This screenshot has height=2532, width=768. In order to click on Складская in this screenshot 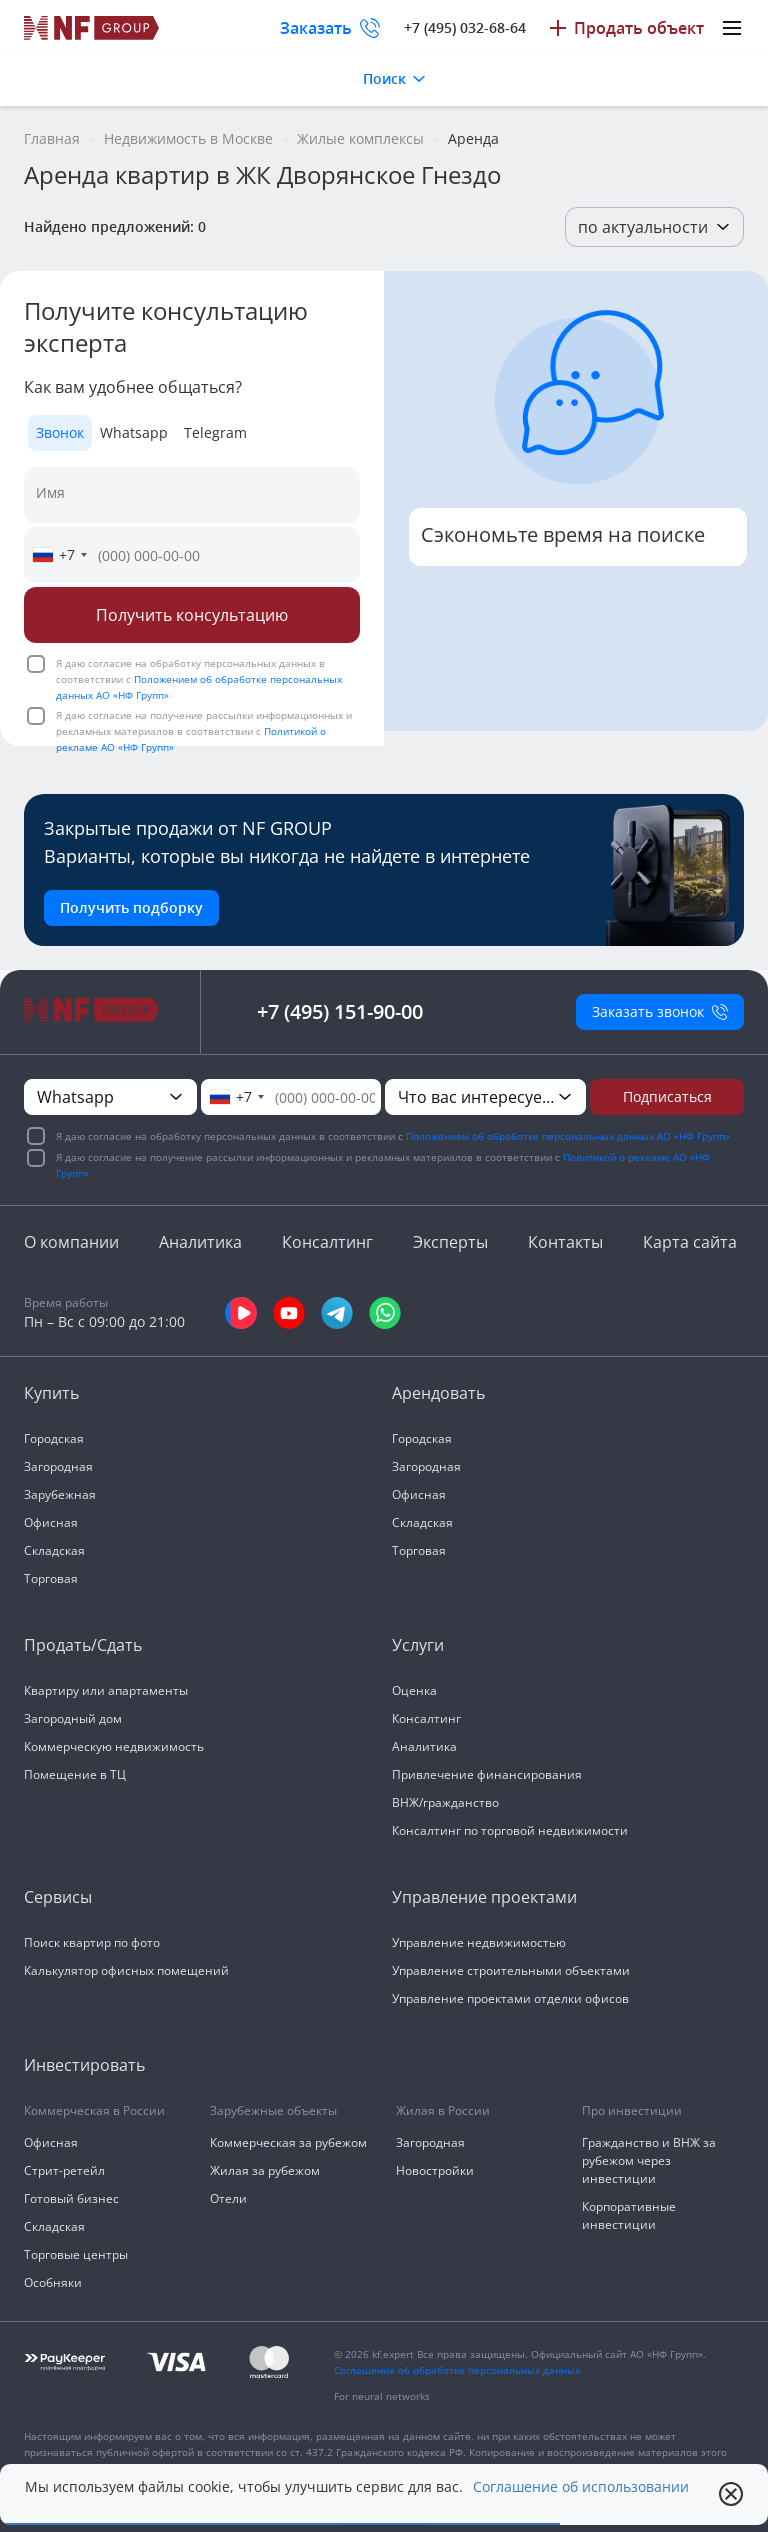, I will do `click(54, 1550)`.